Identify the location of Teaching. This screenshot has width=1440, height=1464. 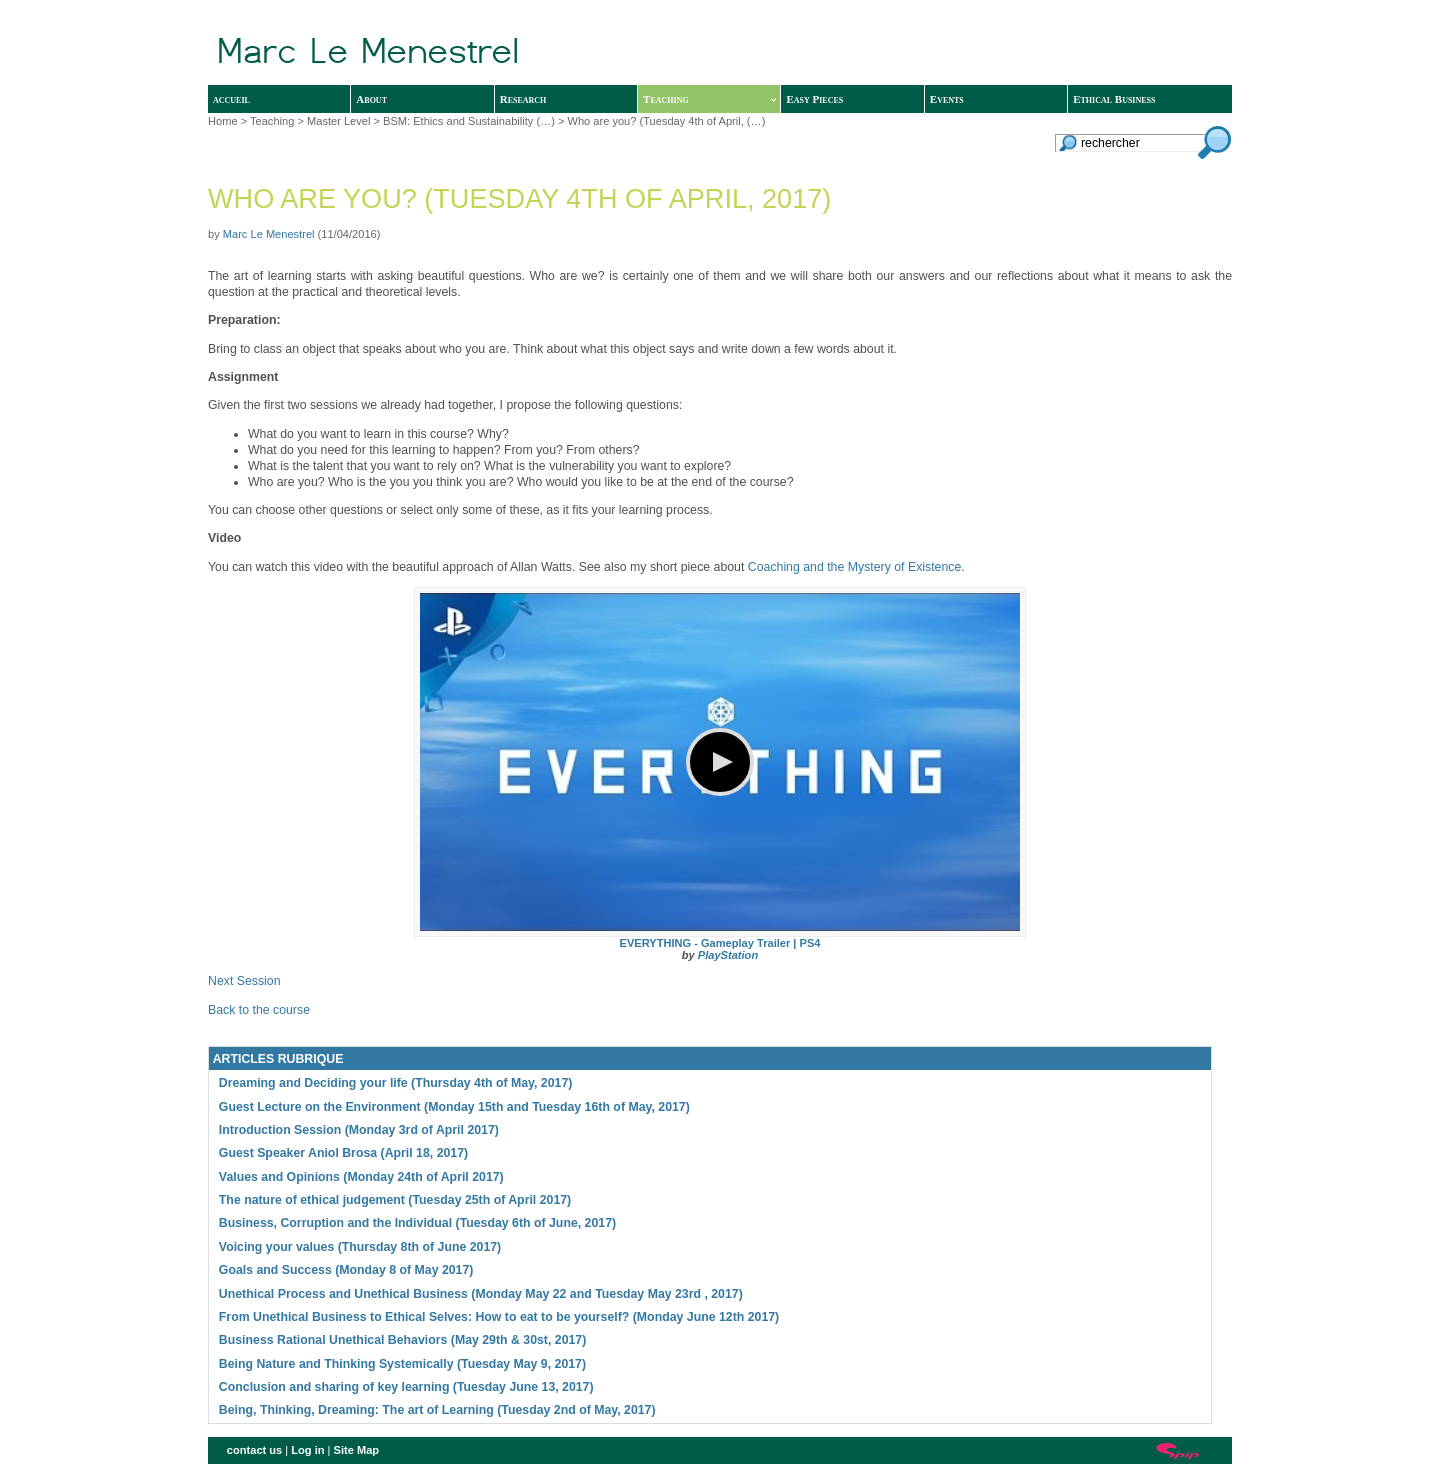
(709, 99).